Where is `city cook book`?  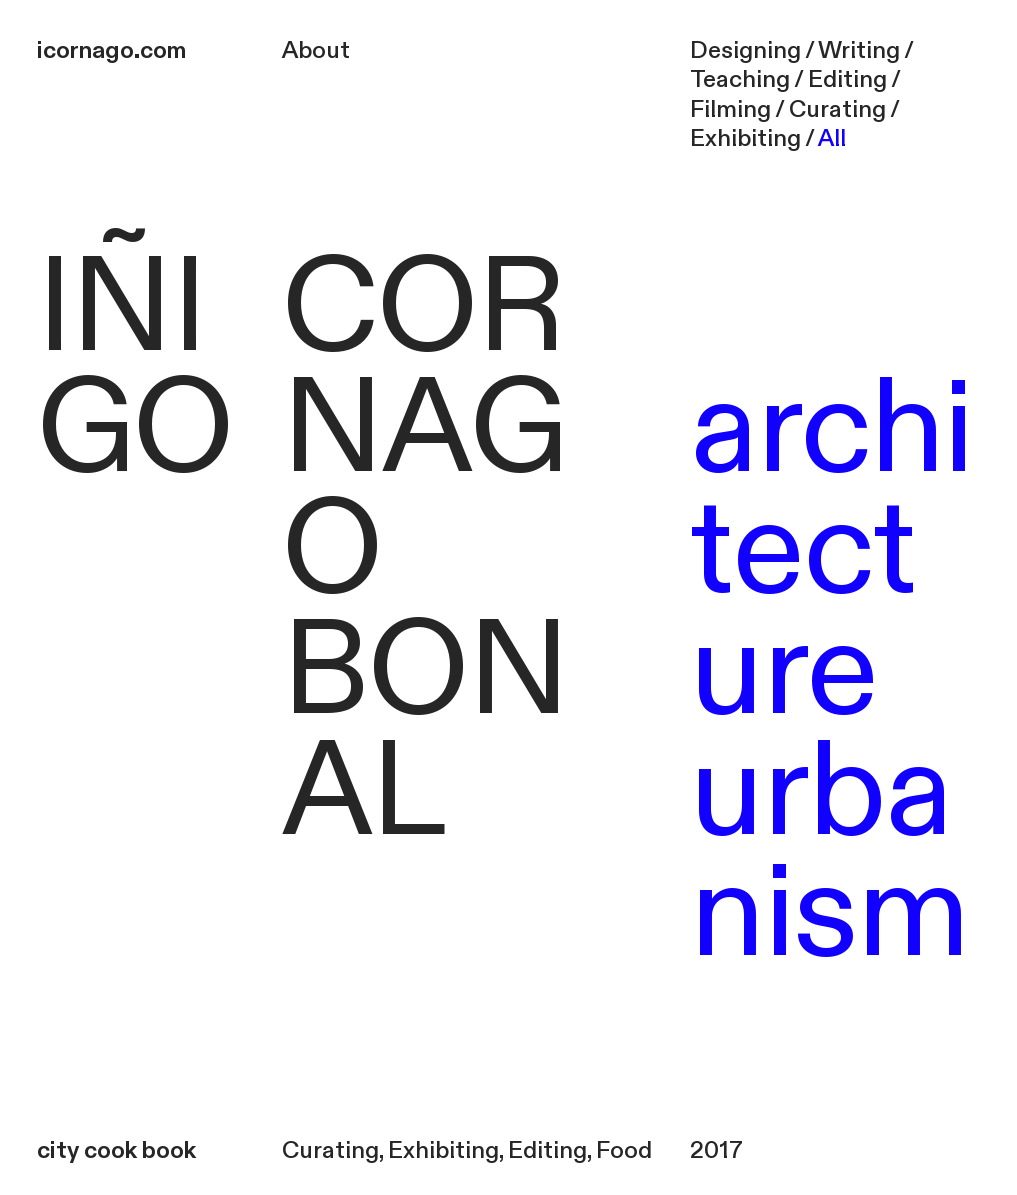
city cook book is located at coordinates (116, 1151).